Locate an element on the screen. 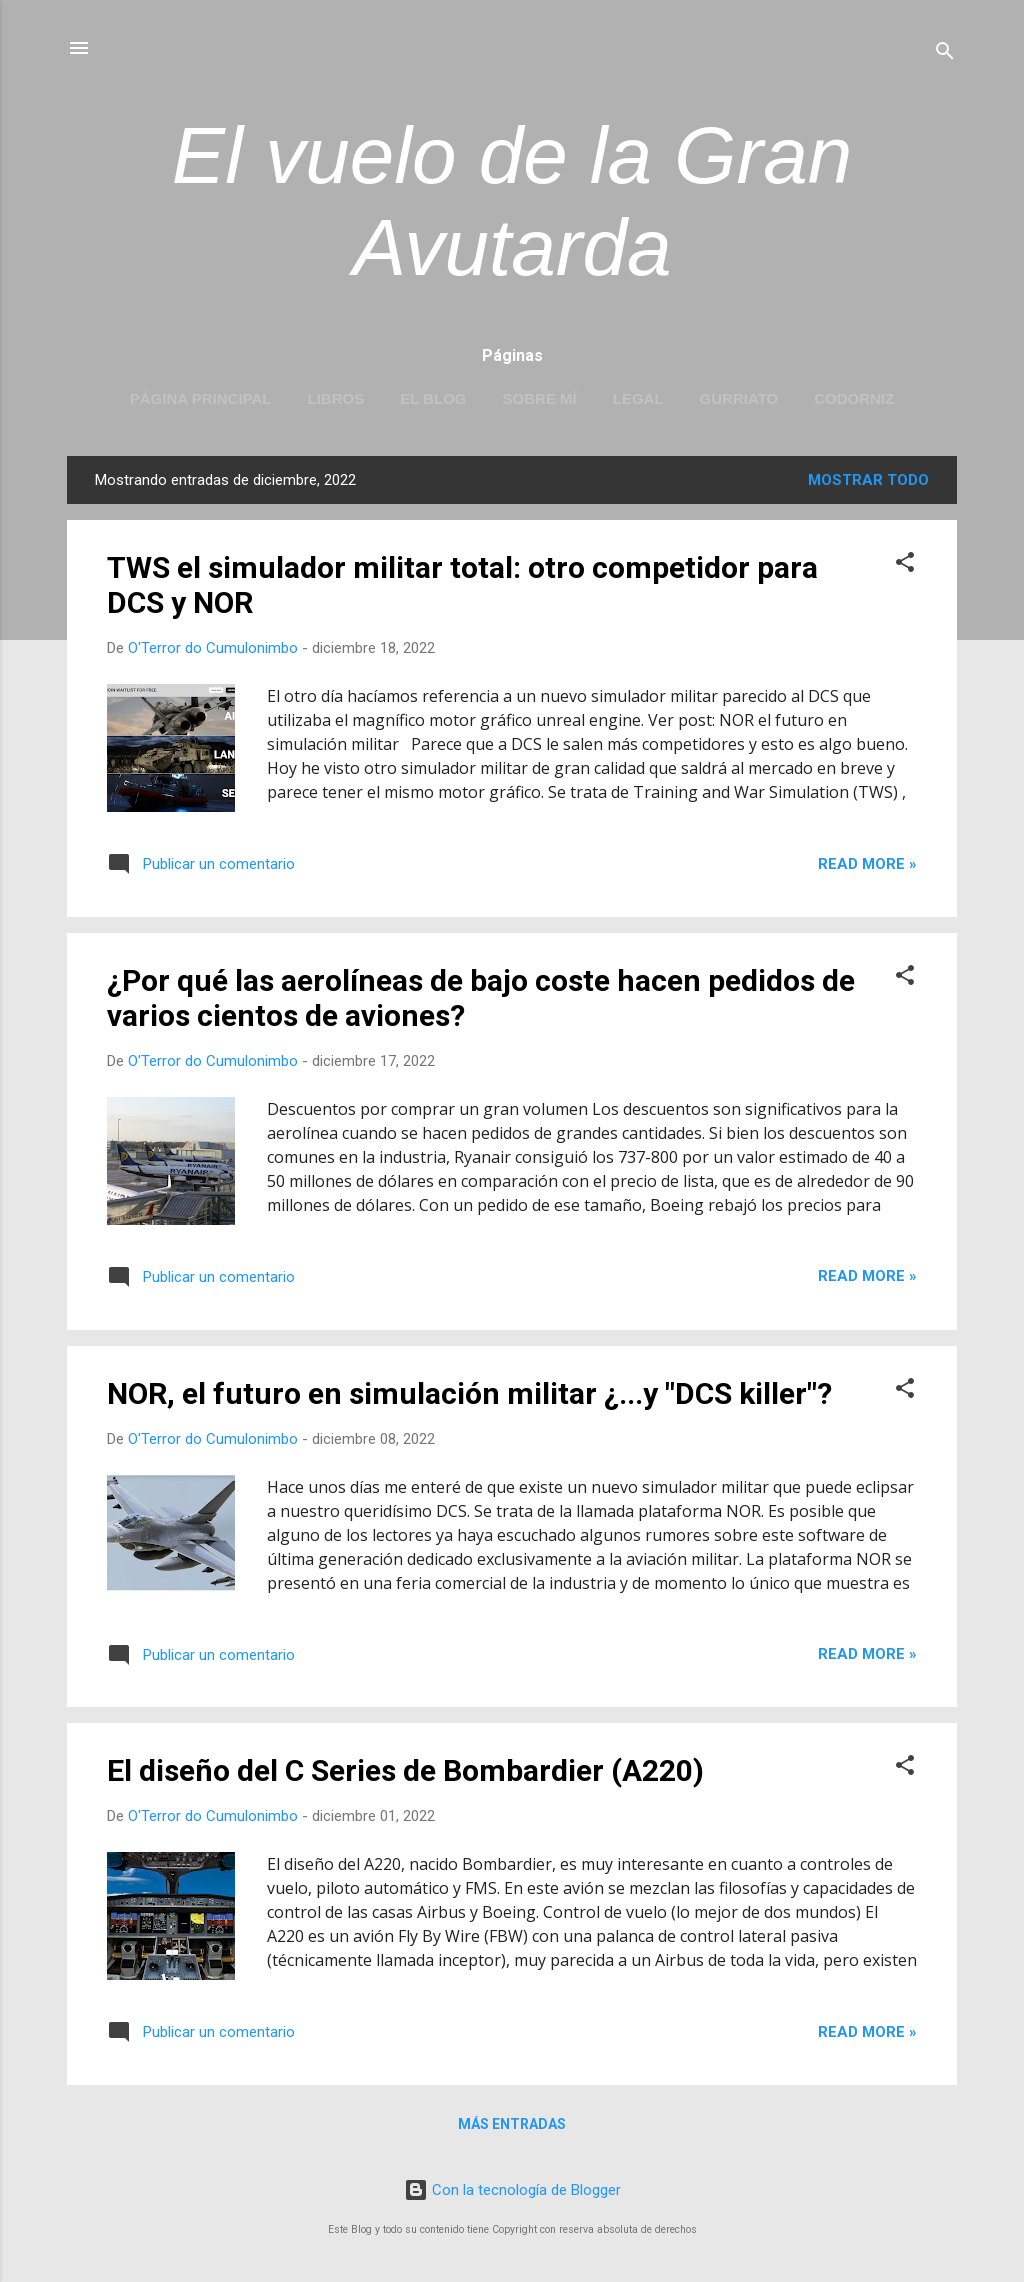 The width and height of the screenshot is (1024, 2282). EL BLOG is located at coordinates (433, 398).